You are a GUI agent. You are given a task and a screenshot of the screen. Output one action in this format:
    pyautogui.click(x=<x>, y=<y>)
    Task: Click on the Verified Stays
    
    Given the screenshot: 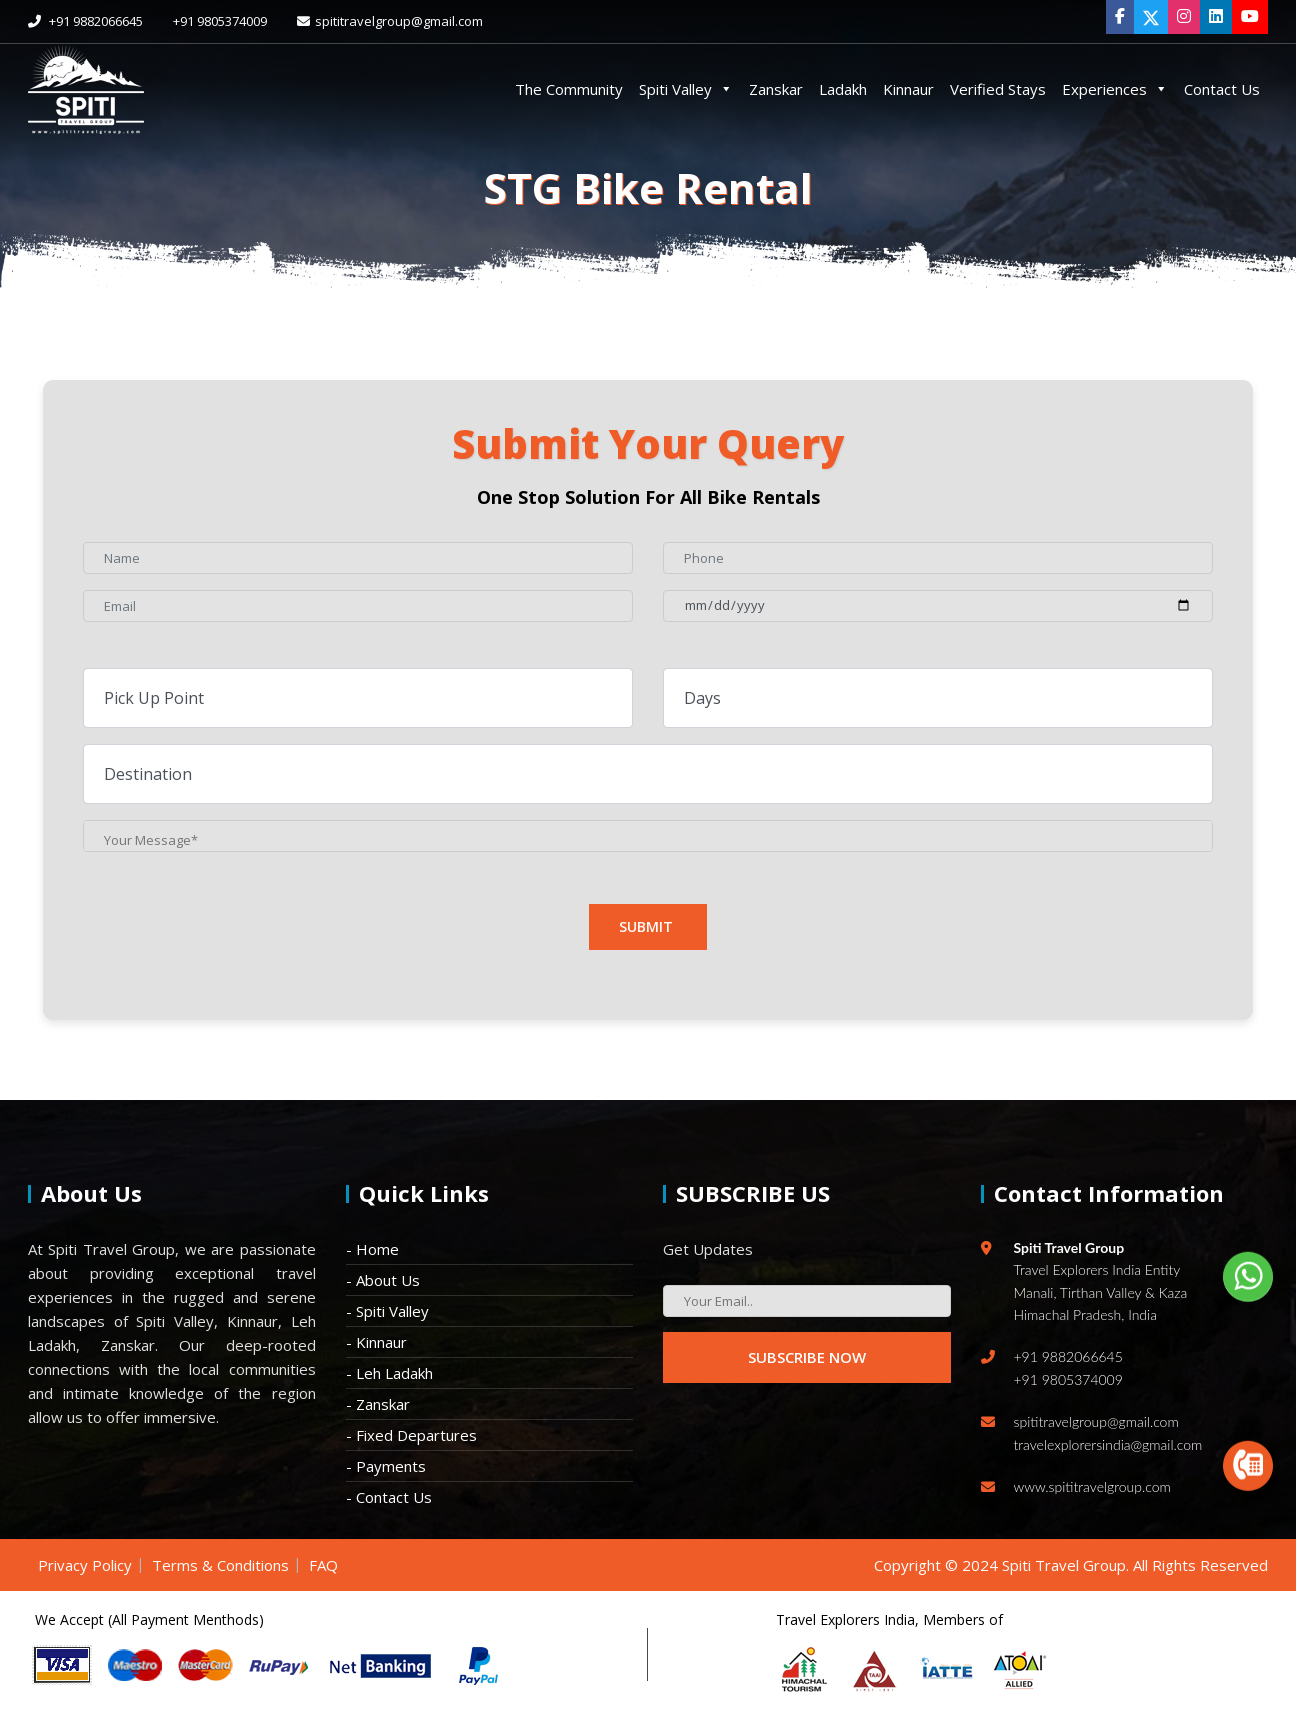 What is the action you would take?
    pyautogui.click(x=998, y=89)
    